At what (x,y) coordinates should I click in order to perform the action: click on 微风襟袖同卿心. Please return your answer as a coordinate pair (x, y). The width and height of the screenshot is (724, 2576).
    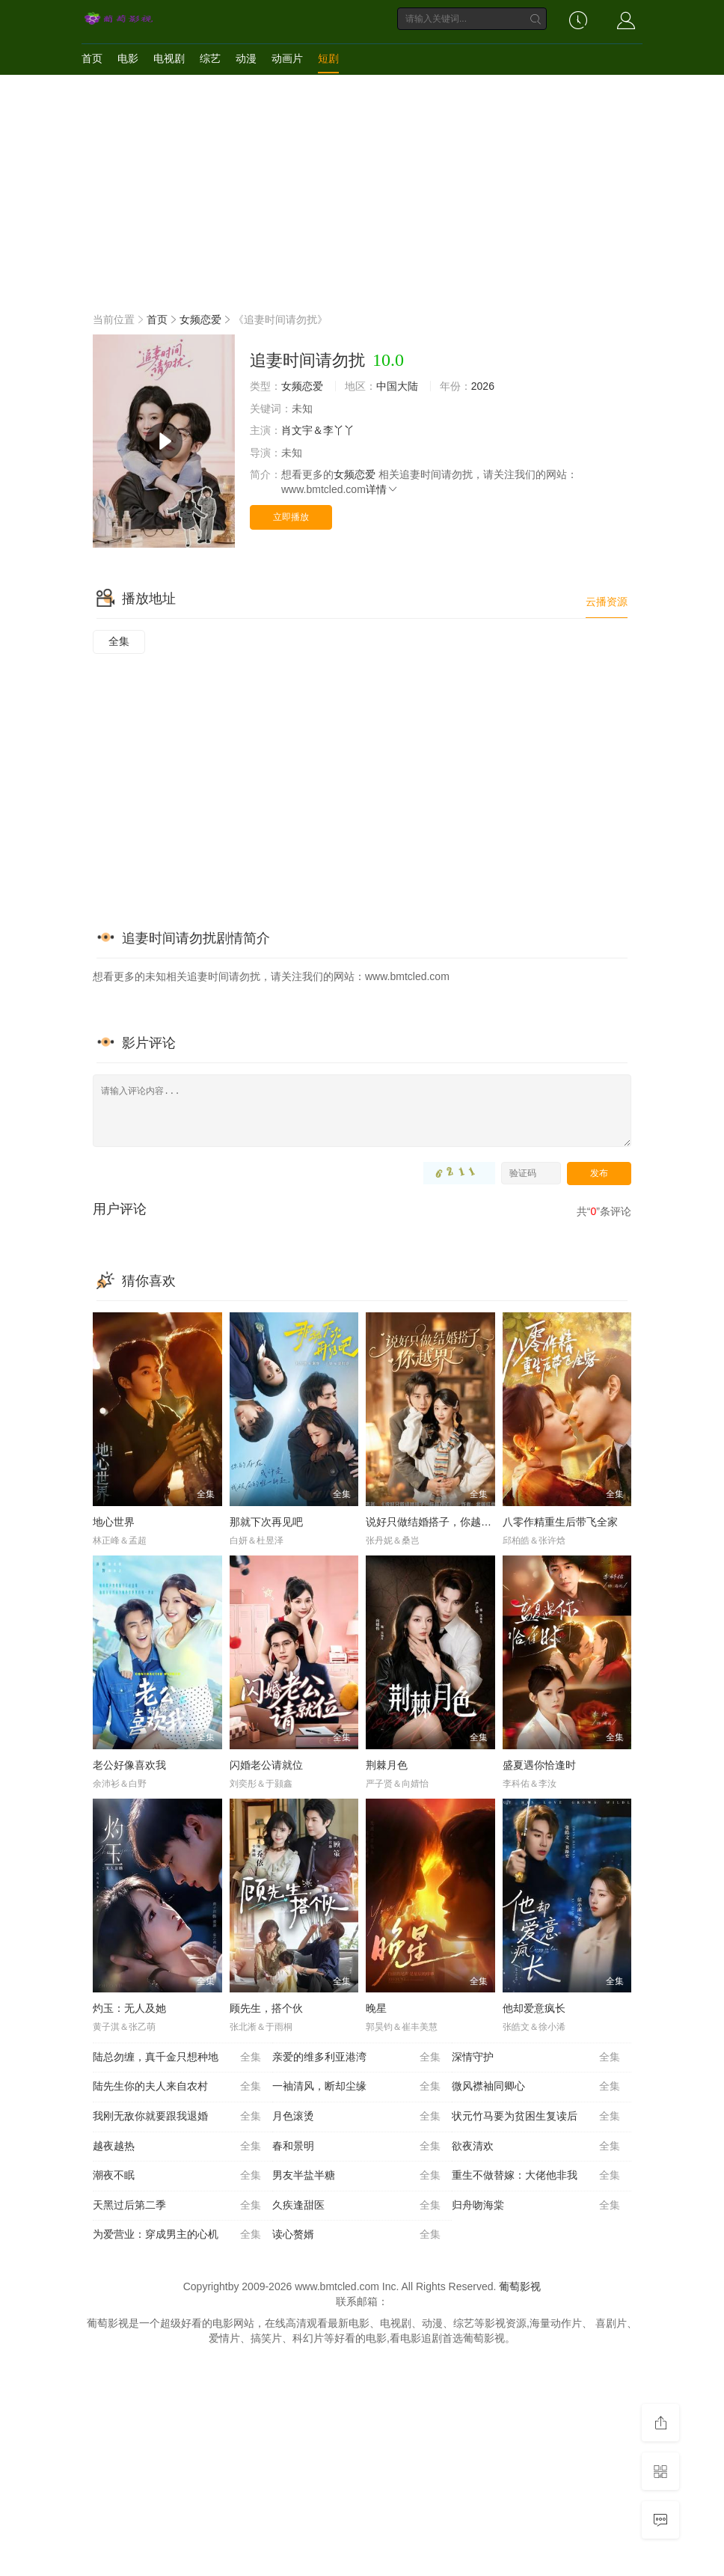
    Looking at the image, I should click on (536, 2086).